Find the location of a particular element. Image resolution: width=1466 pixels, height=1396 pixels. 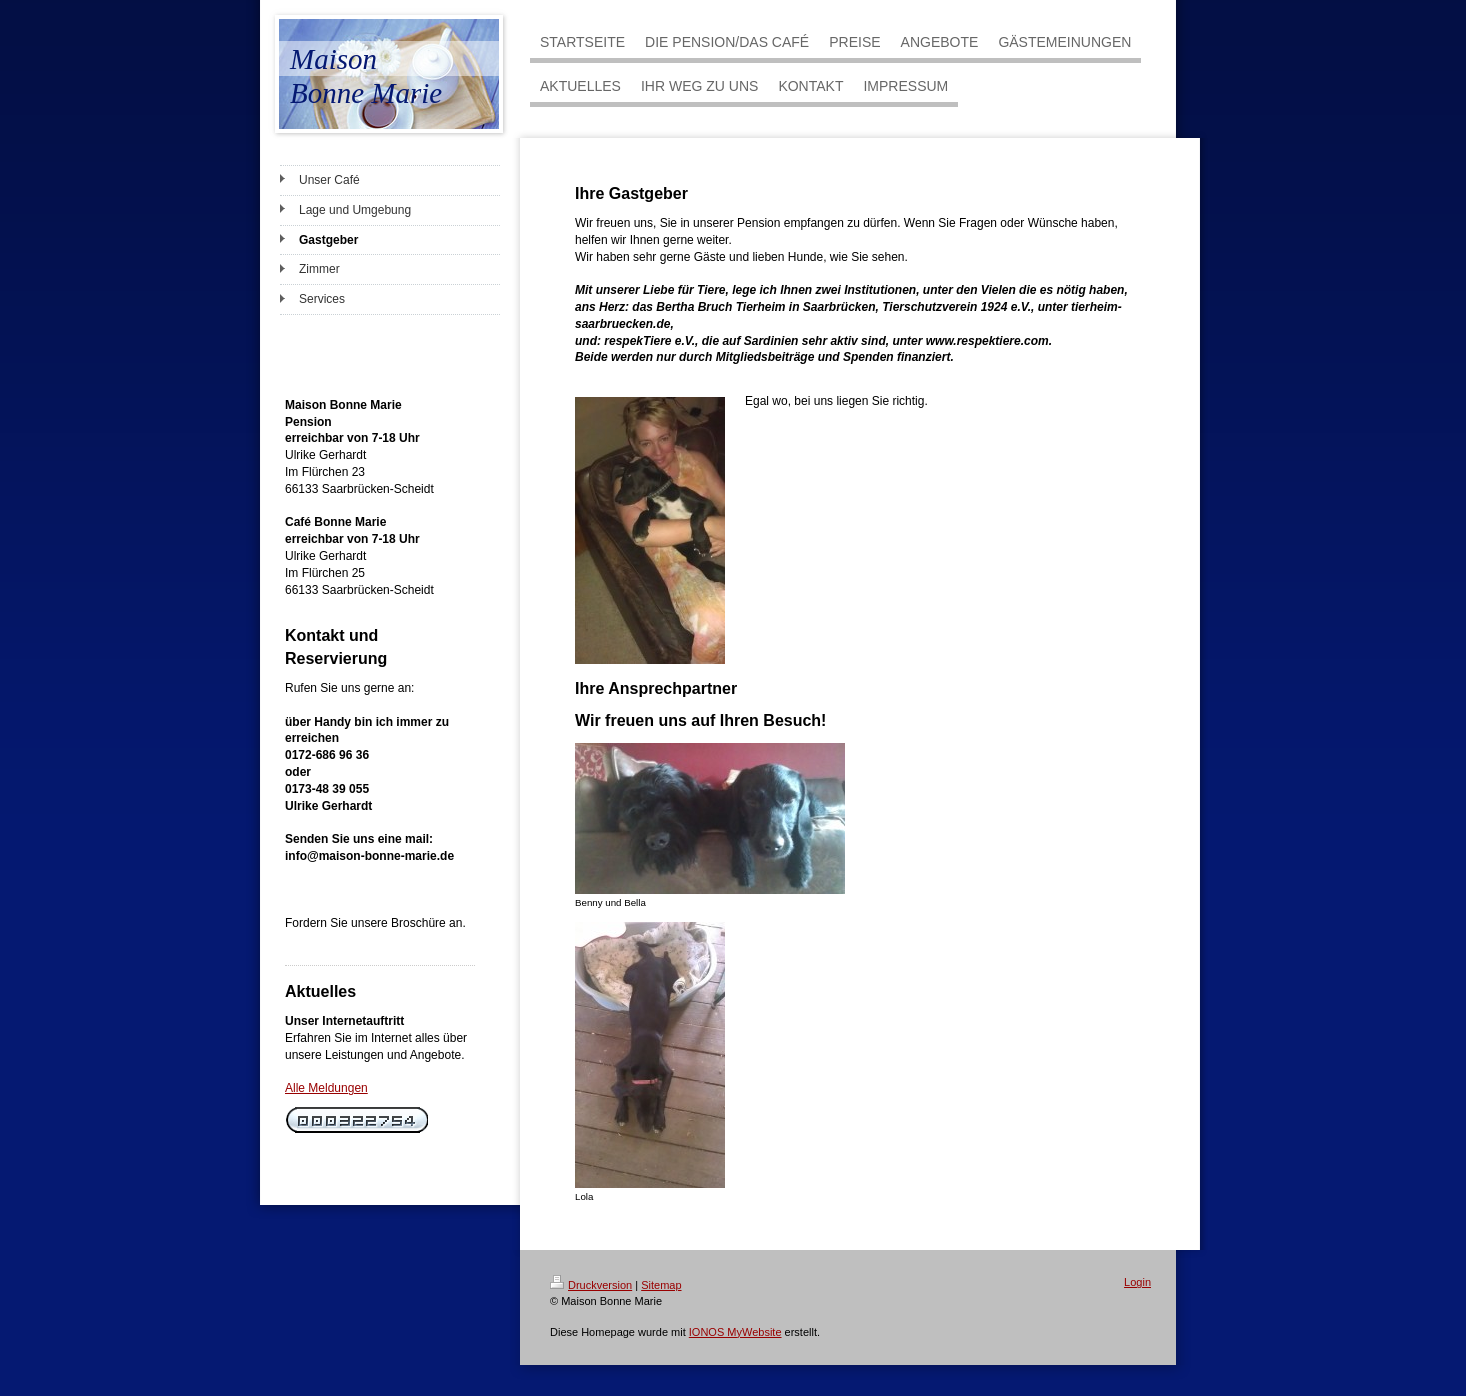

IONOS MyWebsite is located at coordinates (735, 1332).